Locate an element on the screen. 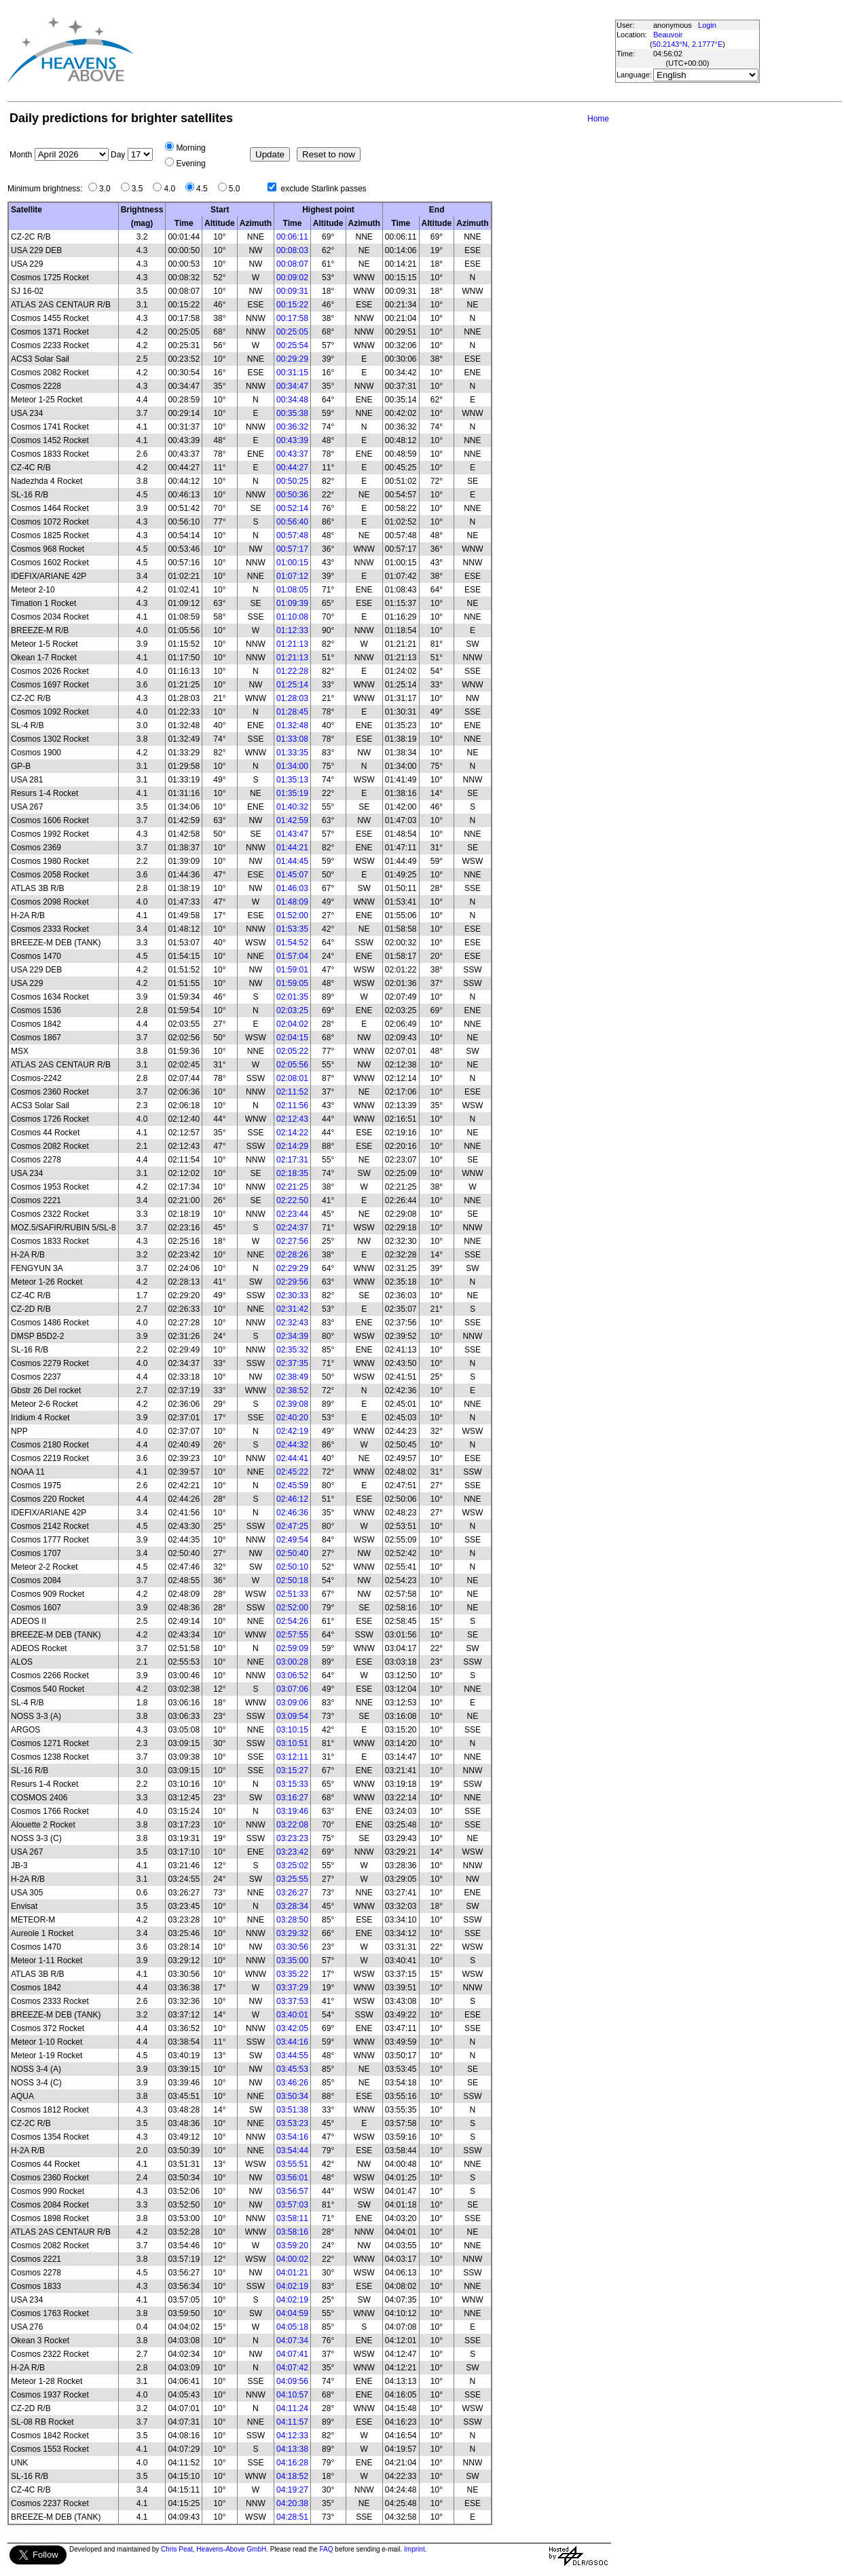 The image size is (844, 2576). 03:23:23 is located at coordinates (292, 1838).